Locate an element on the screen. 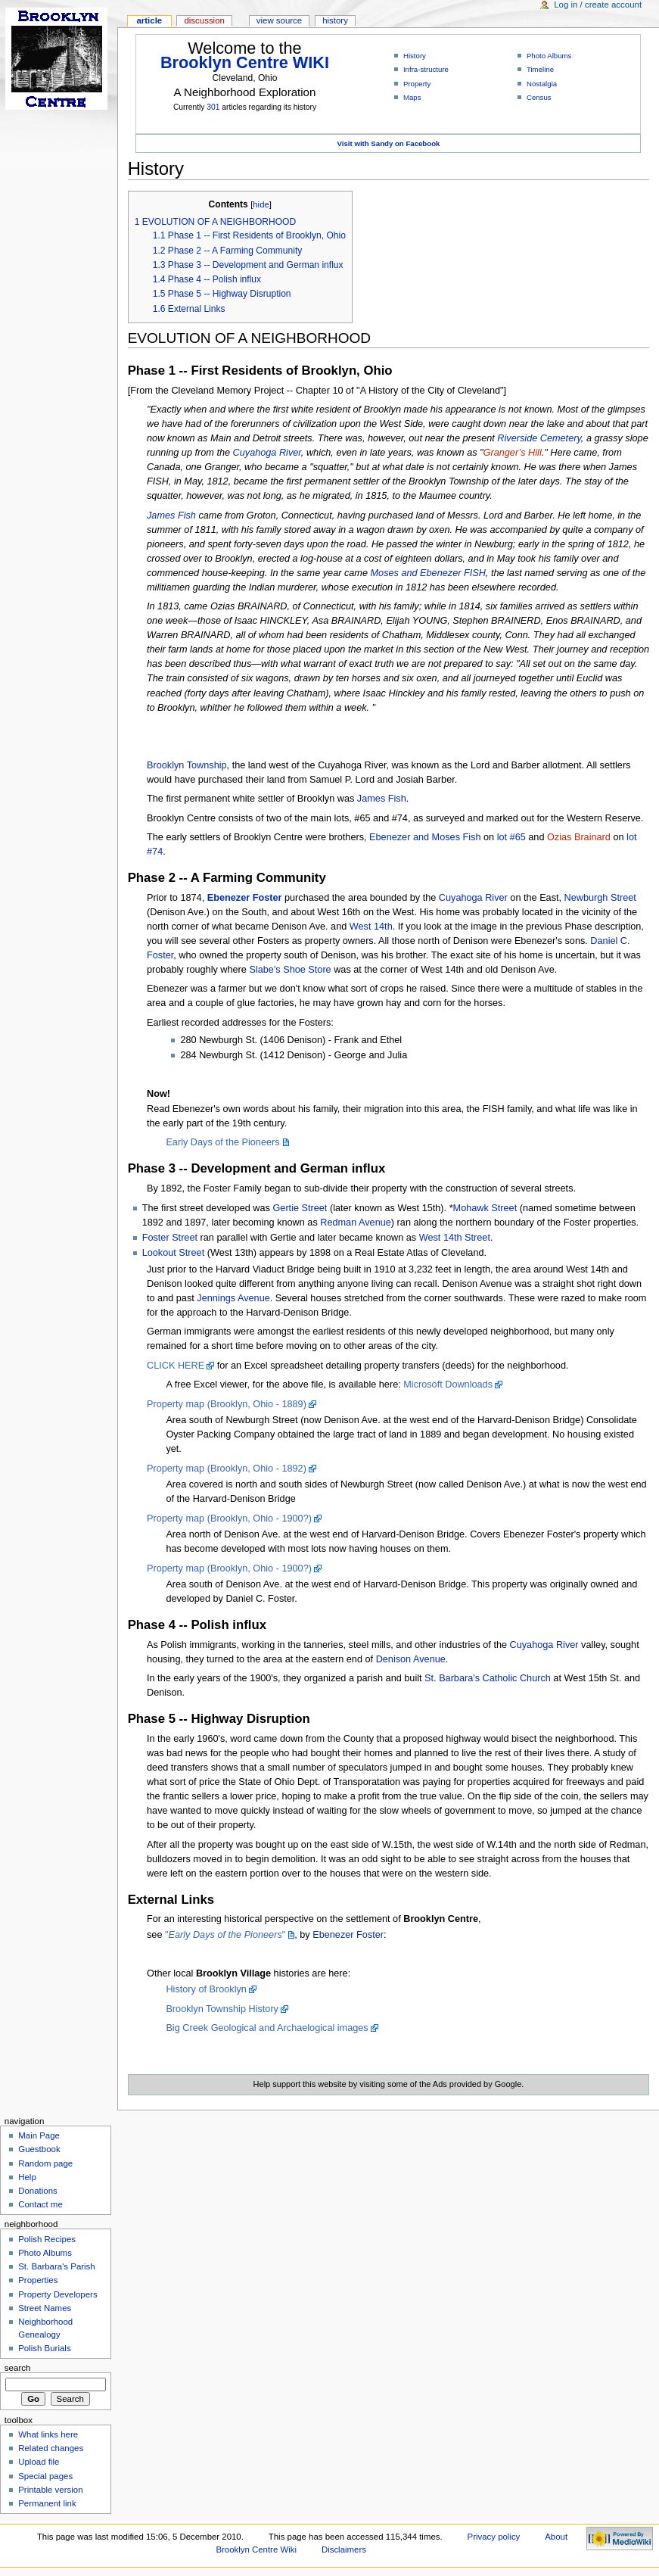 The image size is (659, 2576). lot #65 is located at coordinates (511, 837).